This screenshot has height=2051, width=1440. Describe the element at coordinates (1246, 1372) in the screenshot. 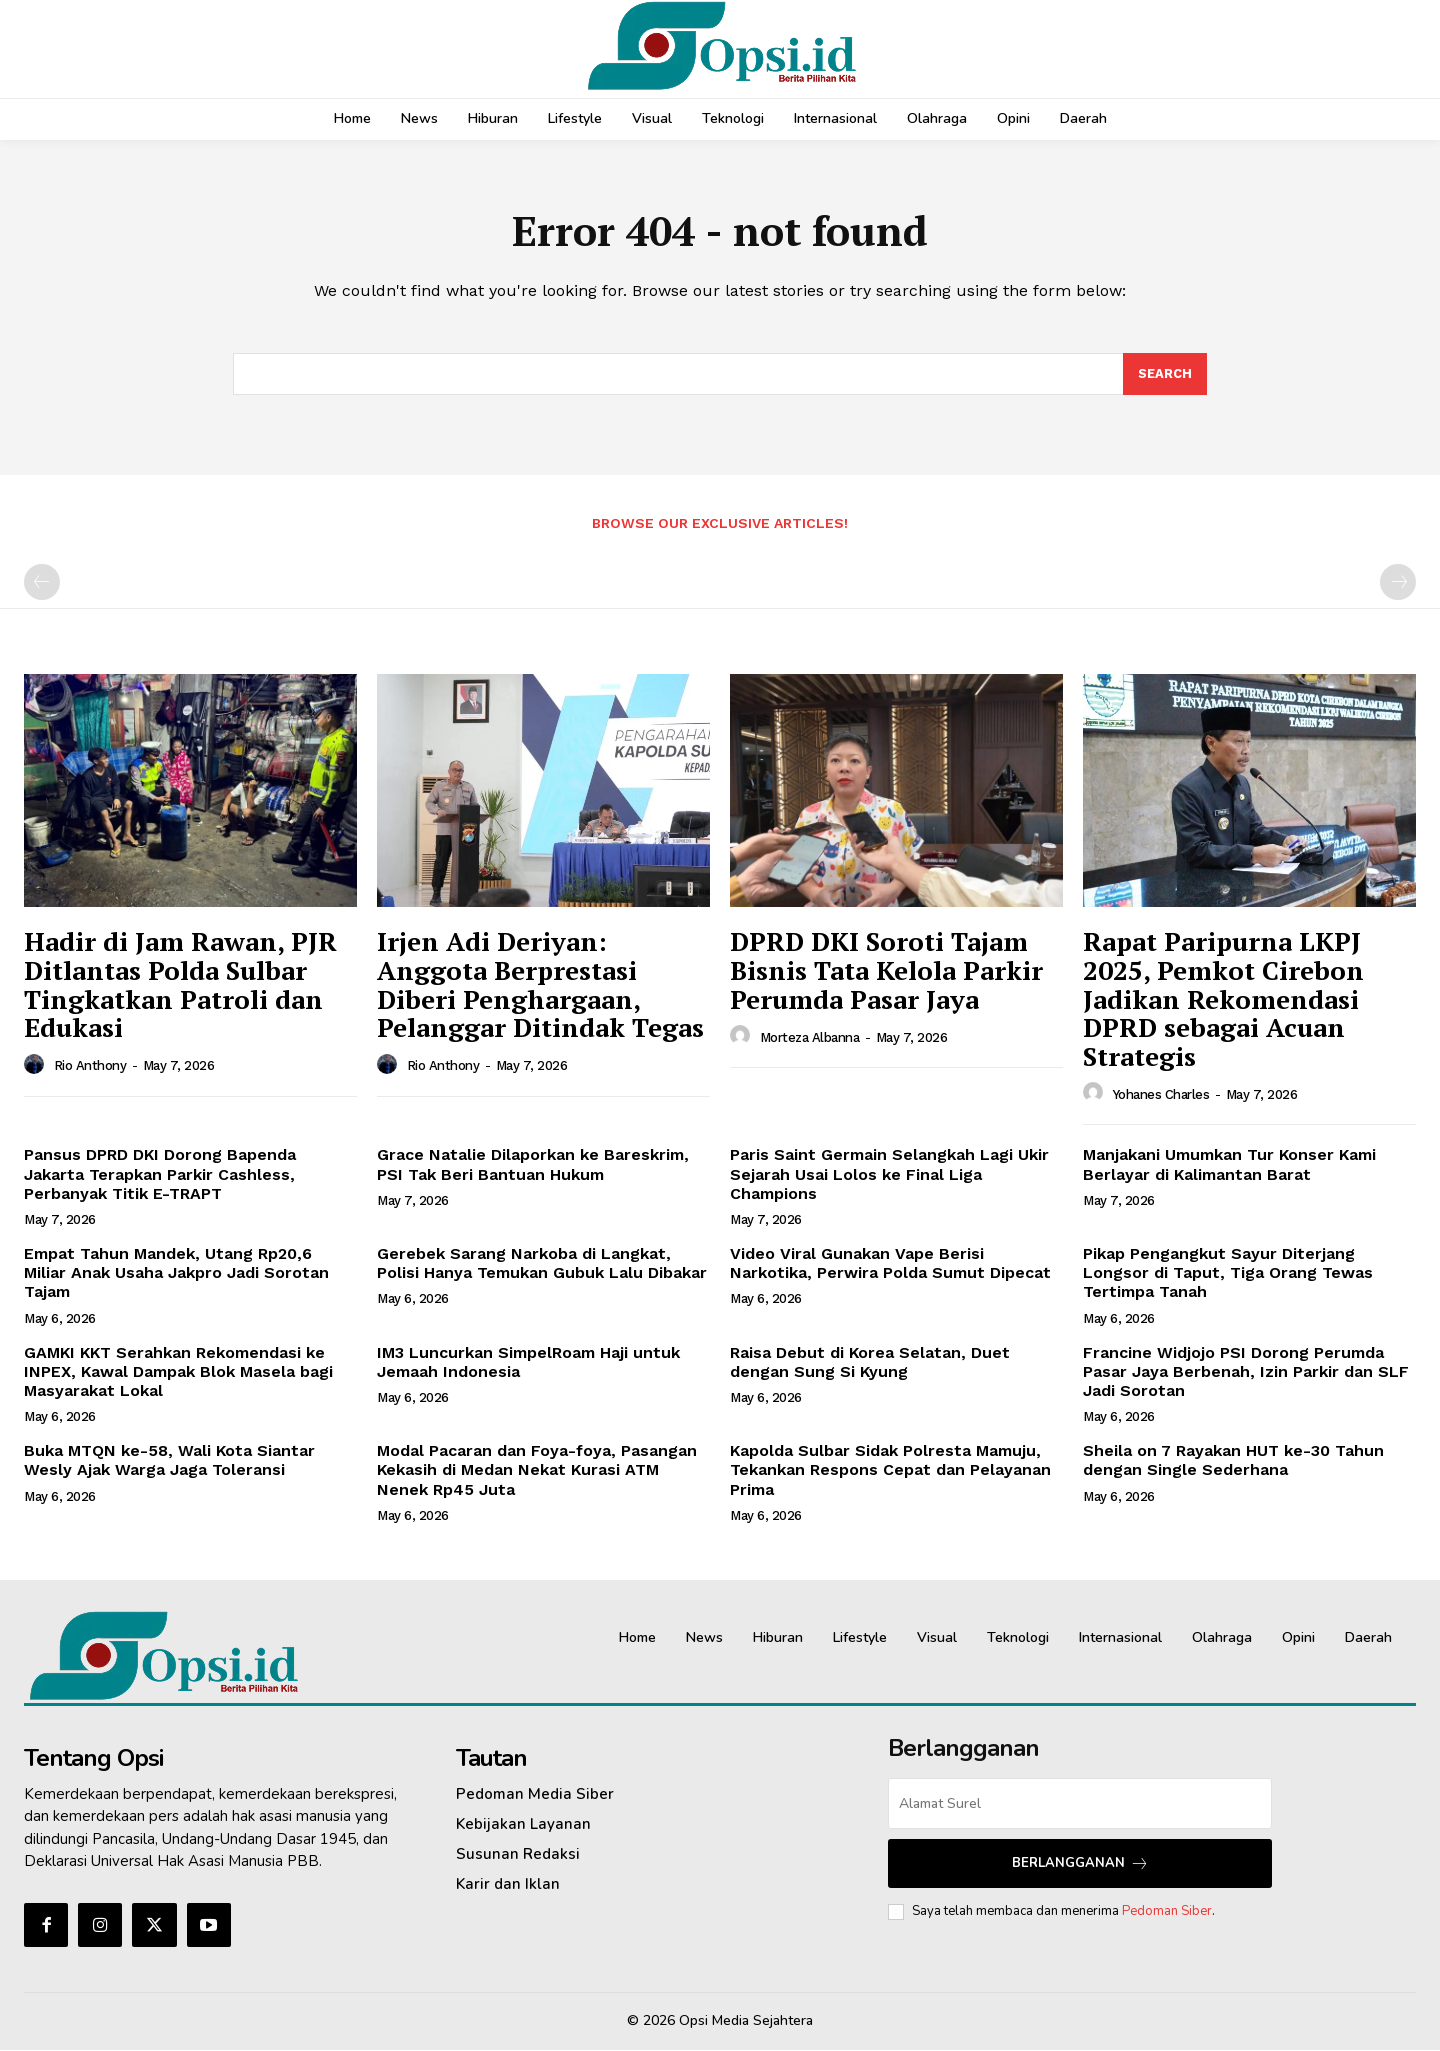

I see `Francine Widjojo PSI Dorong Perumda Pasar Jaya Berbenah, Izin Parkir dan SLF Jadi Sorotan` at that location.